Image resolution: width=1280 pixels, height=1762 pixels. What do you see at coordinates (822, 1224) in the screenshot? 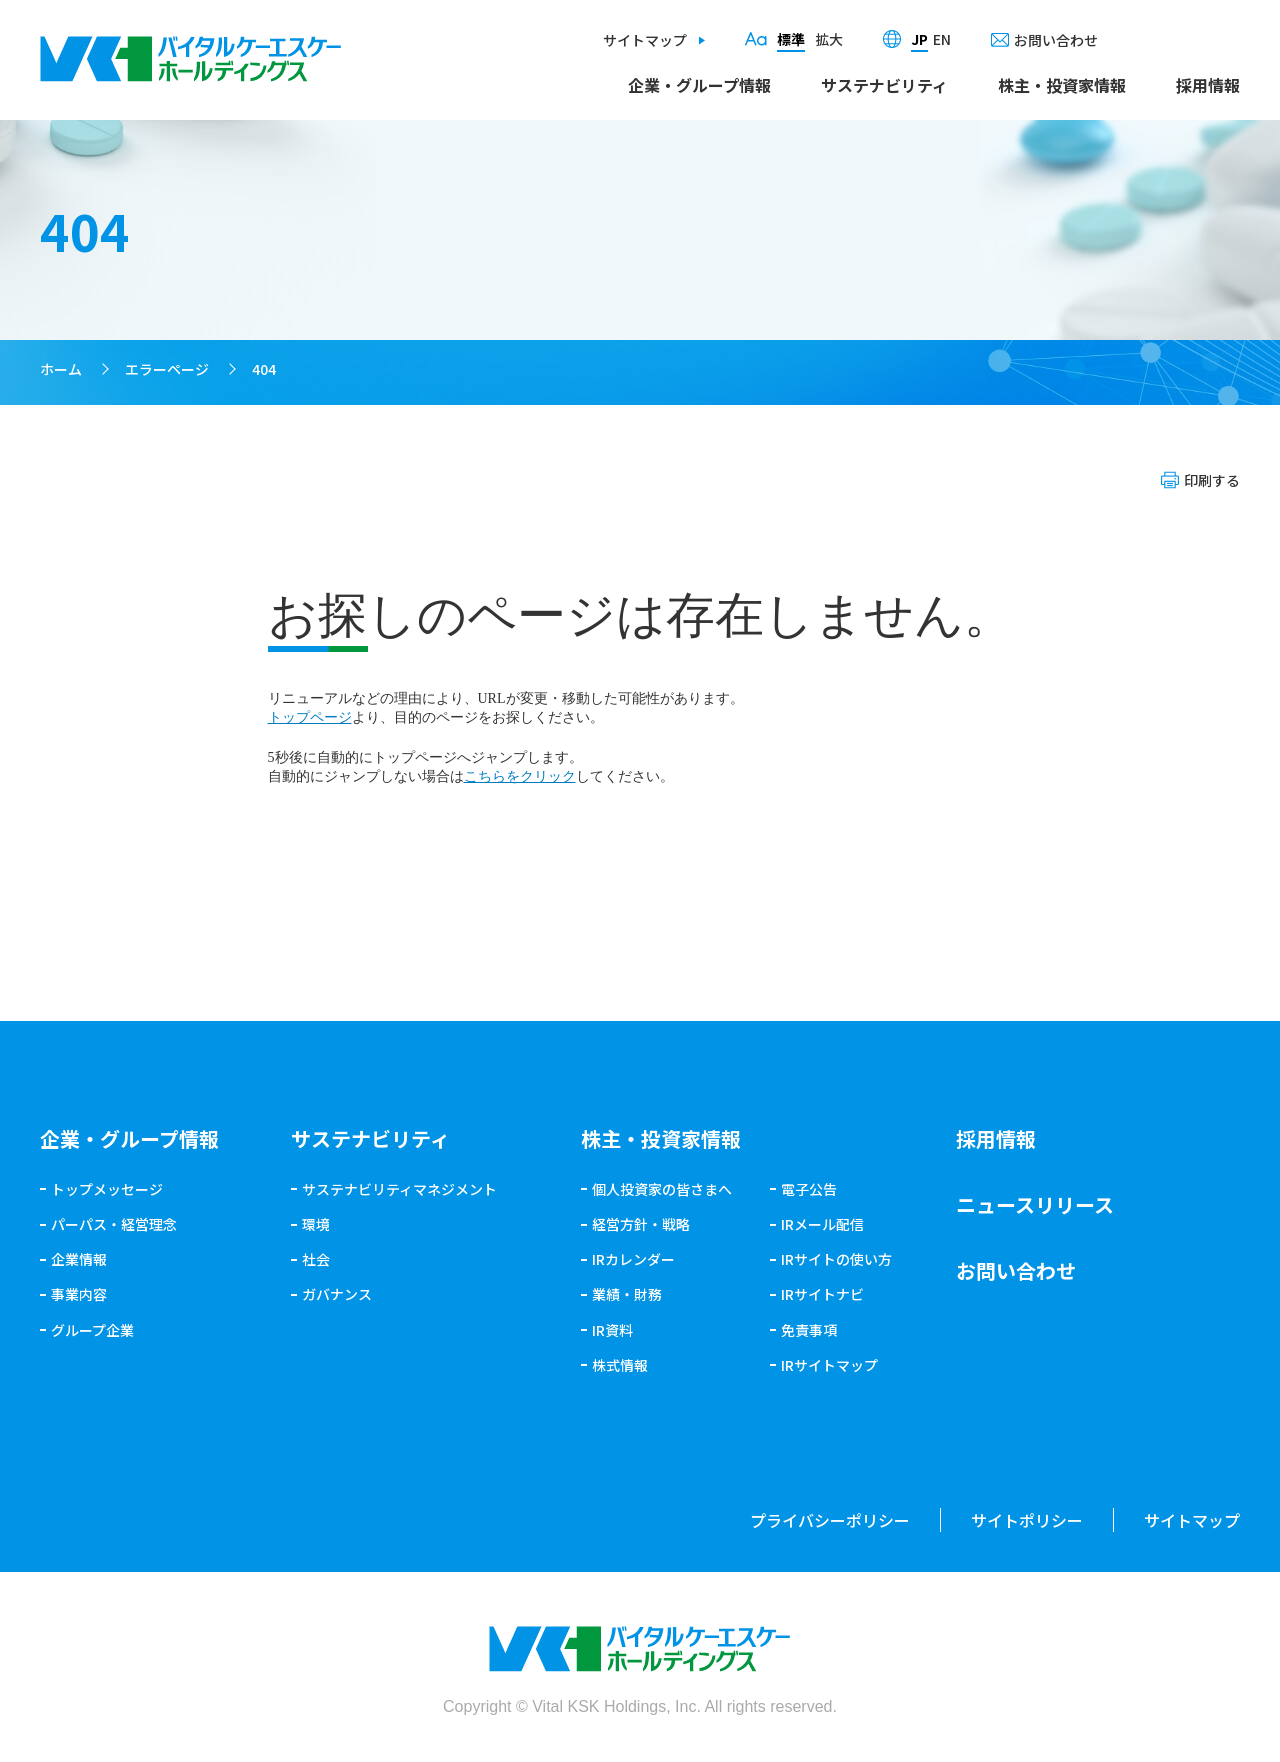
I see `IRメール配信` at bounding box center [822, 1224].